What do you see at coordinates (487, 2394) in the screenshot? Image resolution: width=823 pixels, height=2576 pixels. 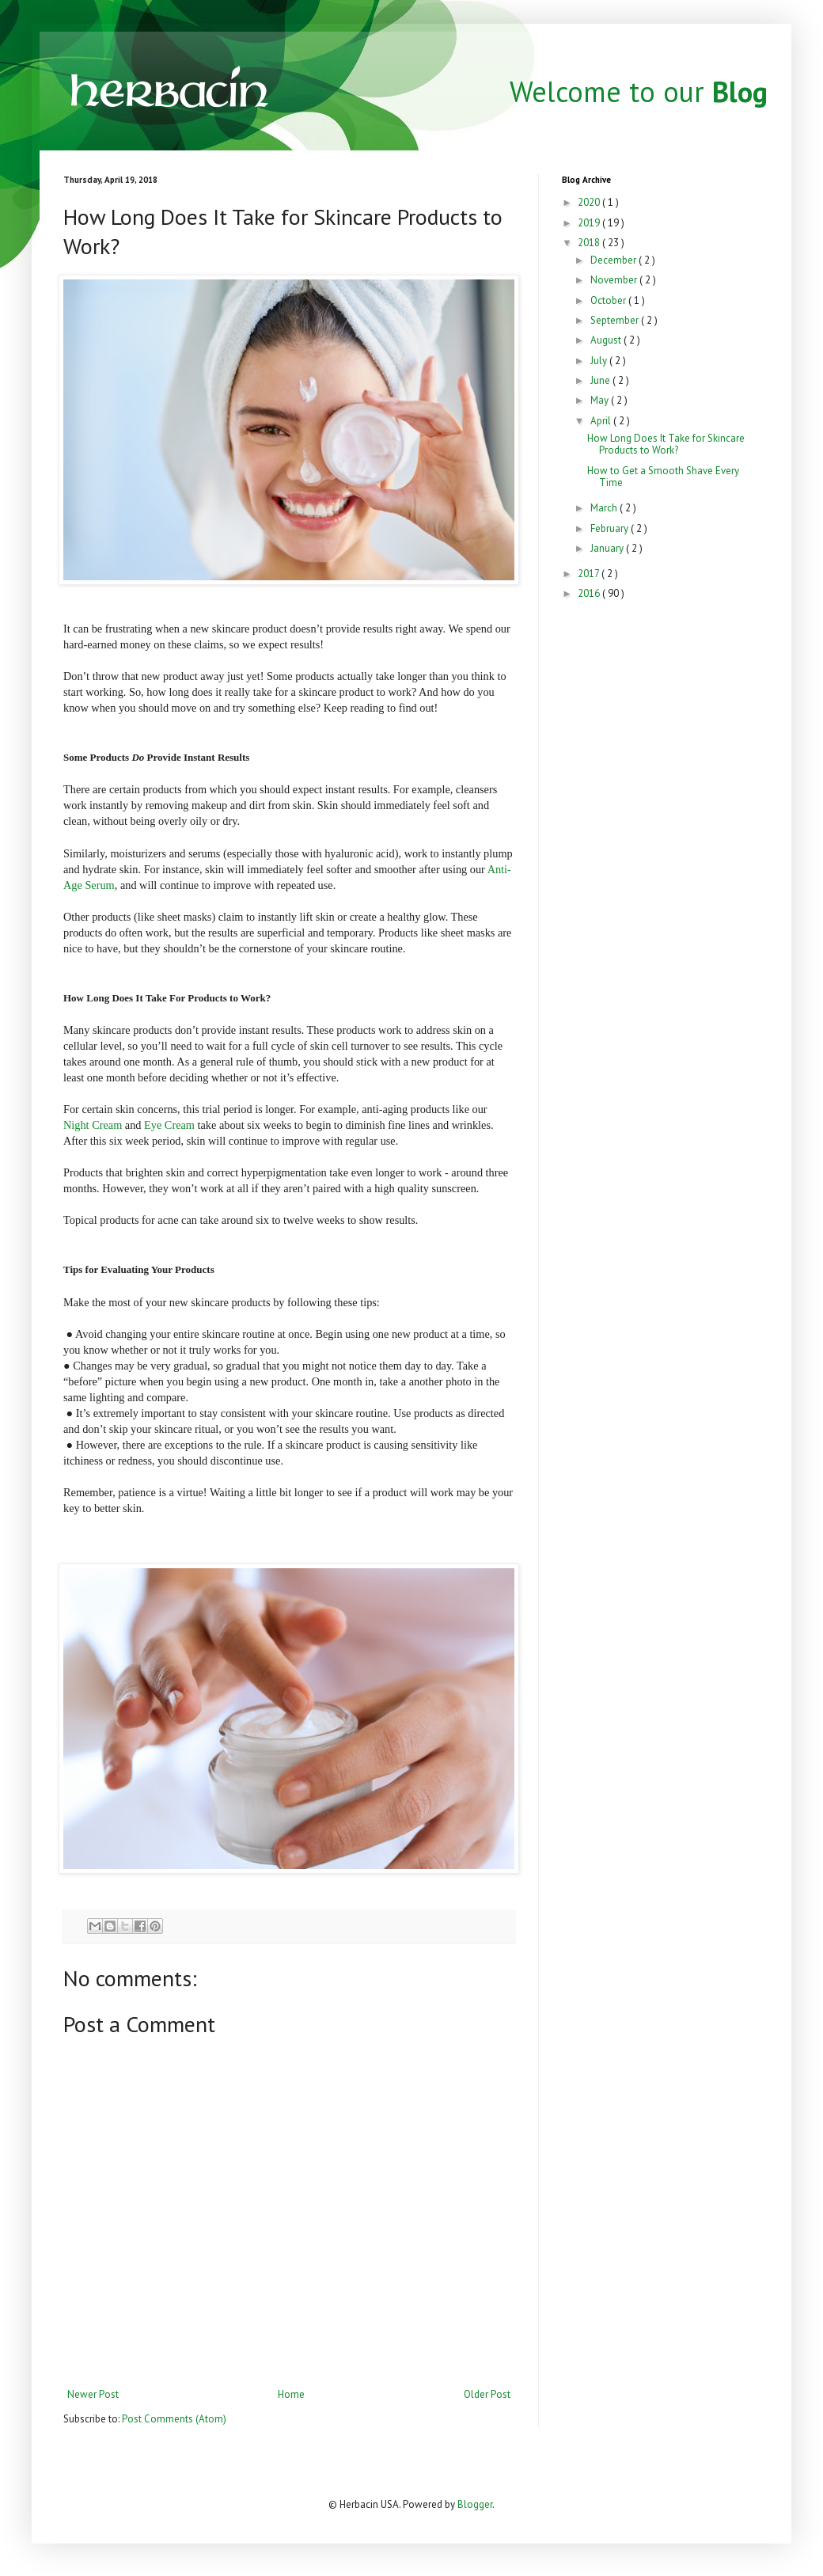 I see `Older Post` at bounding box center [487, 2394].